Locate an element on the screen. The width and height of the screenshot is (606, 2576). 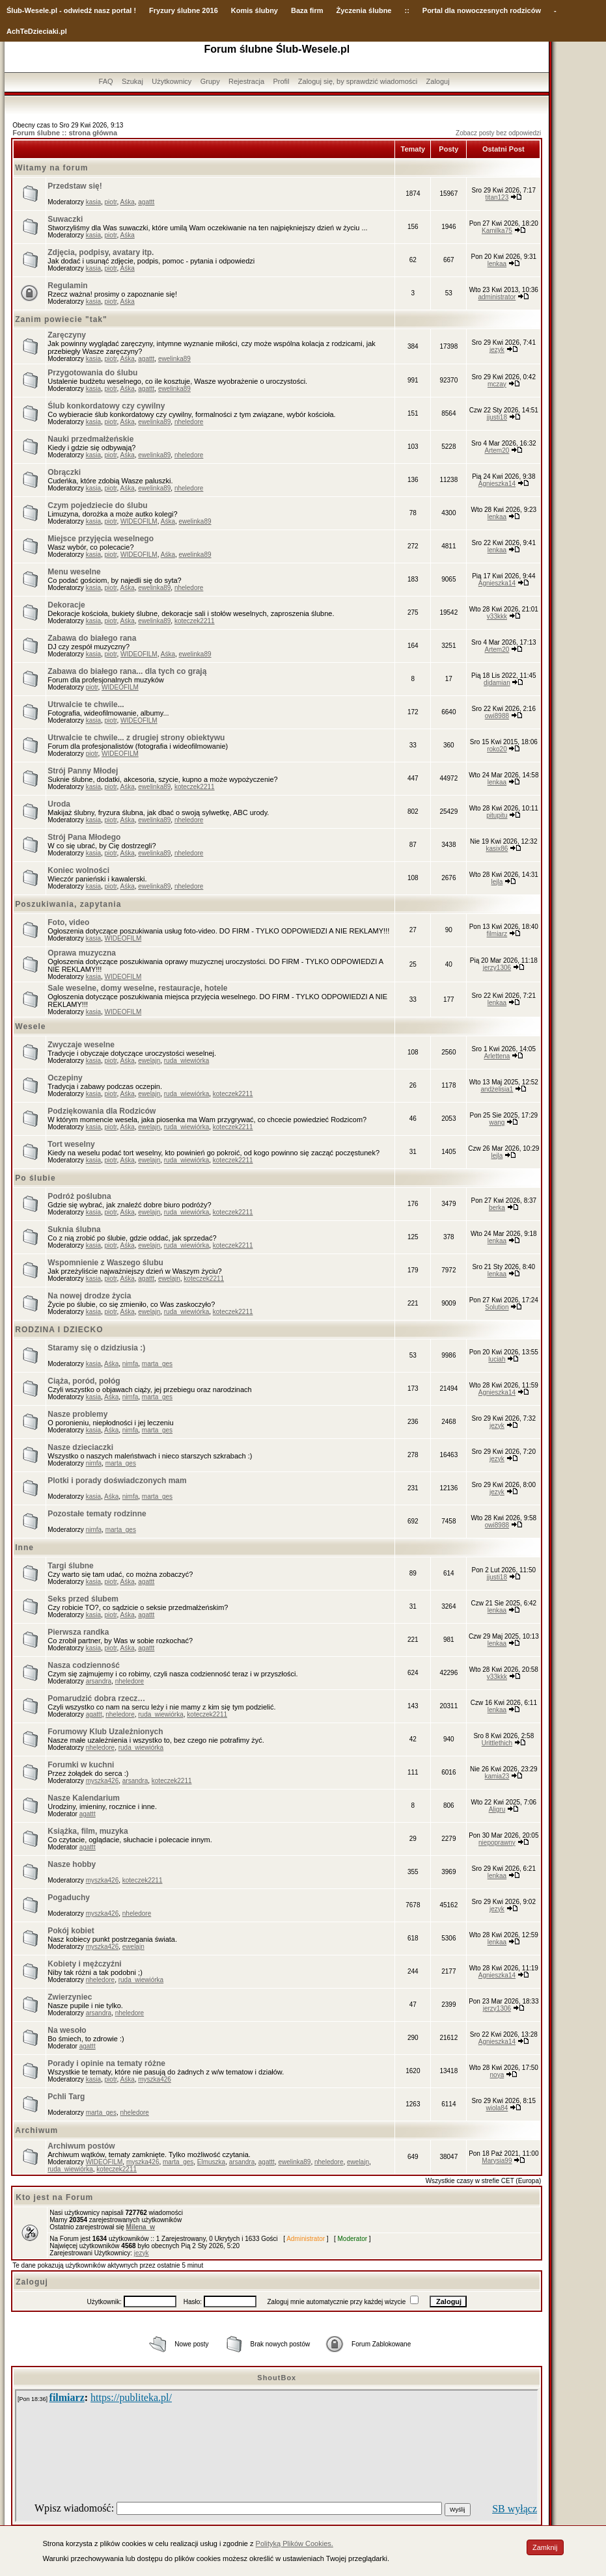
Solution is located at coordinates (496, 1307).